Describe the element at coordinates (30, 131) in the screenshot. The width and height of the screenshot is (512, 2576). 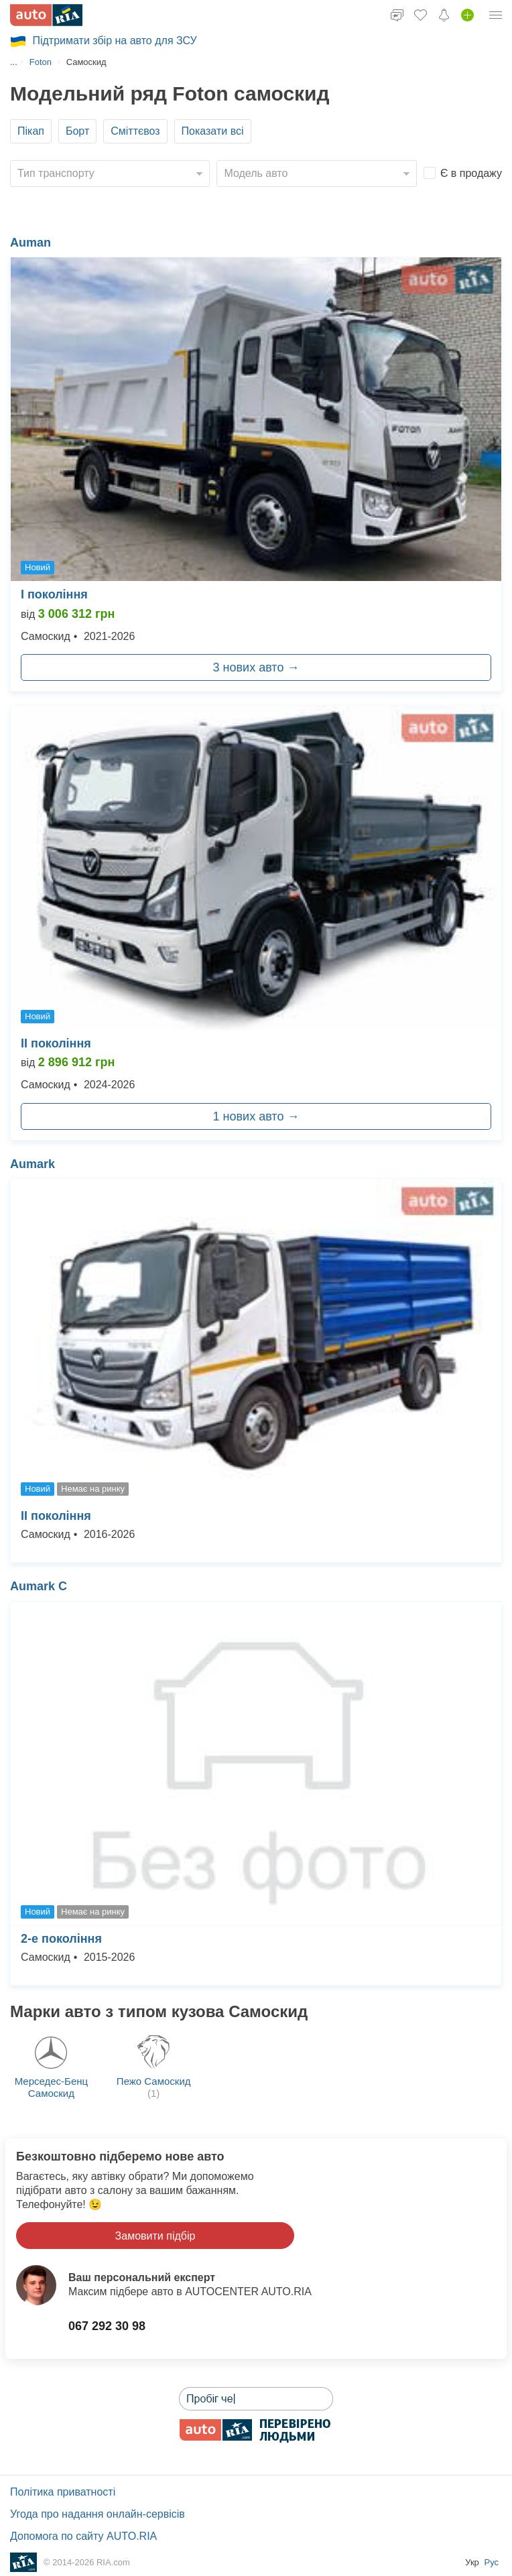
I see `Пікап` at that location.